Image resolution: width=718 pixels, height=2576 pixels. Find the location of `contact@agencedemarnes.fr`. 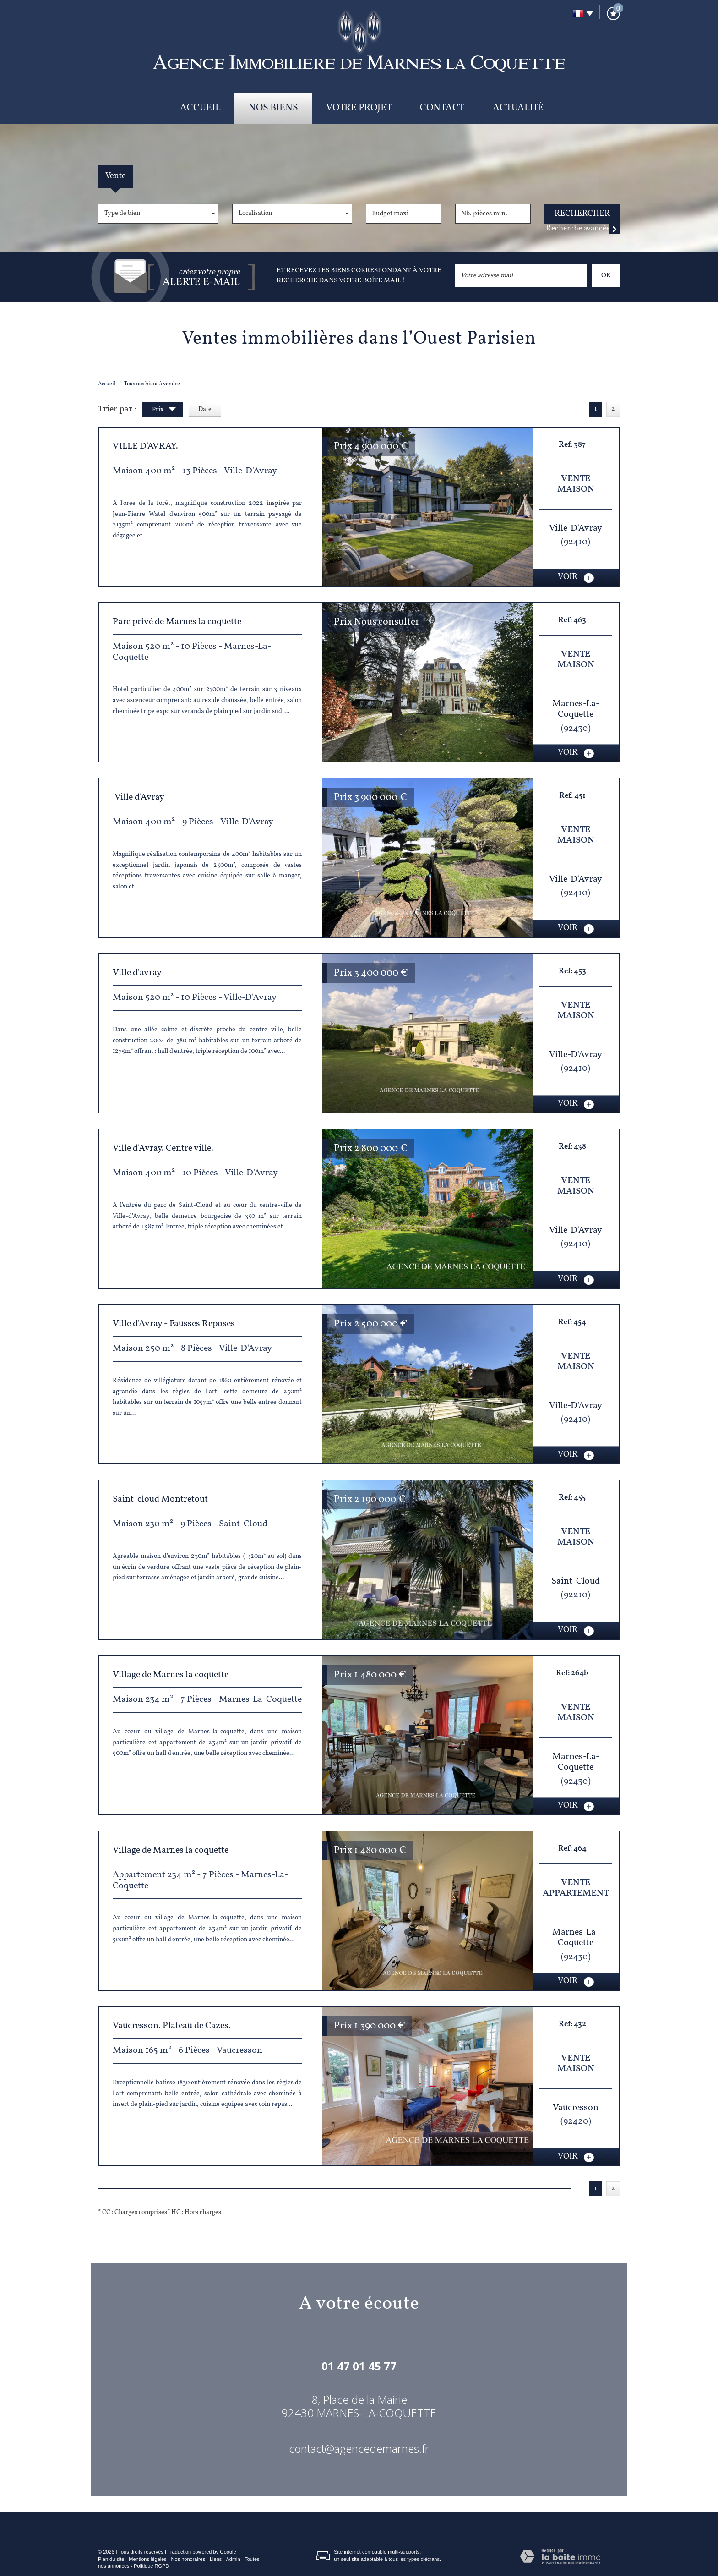

contact@agencedemarnes.fr is located at coordinates (359, 2448).